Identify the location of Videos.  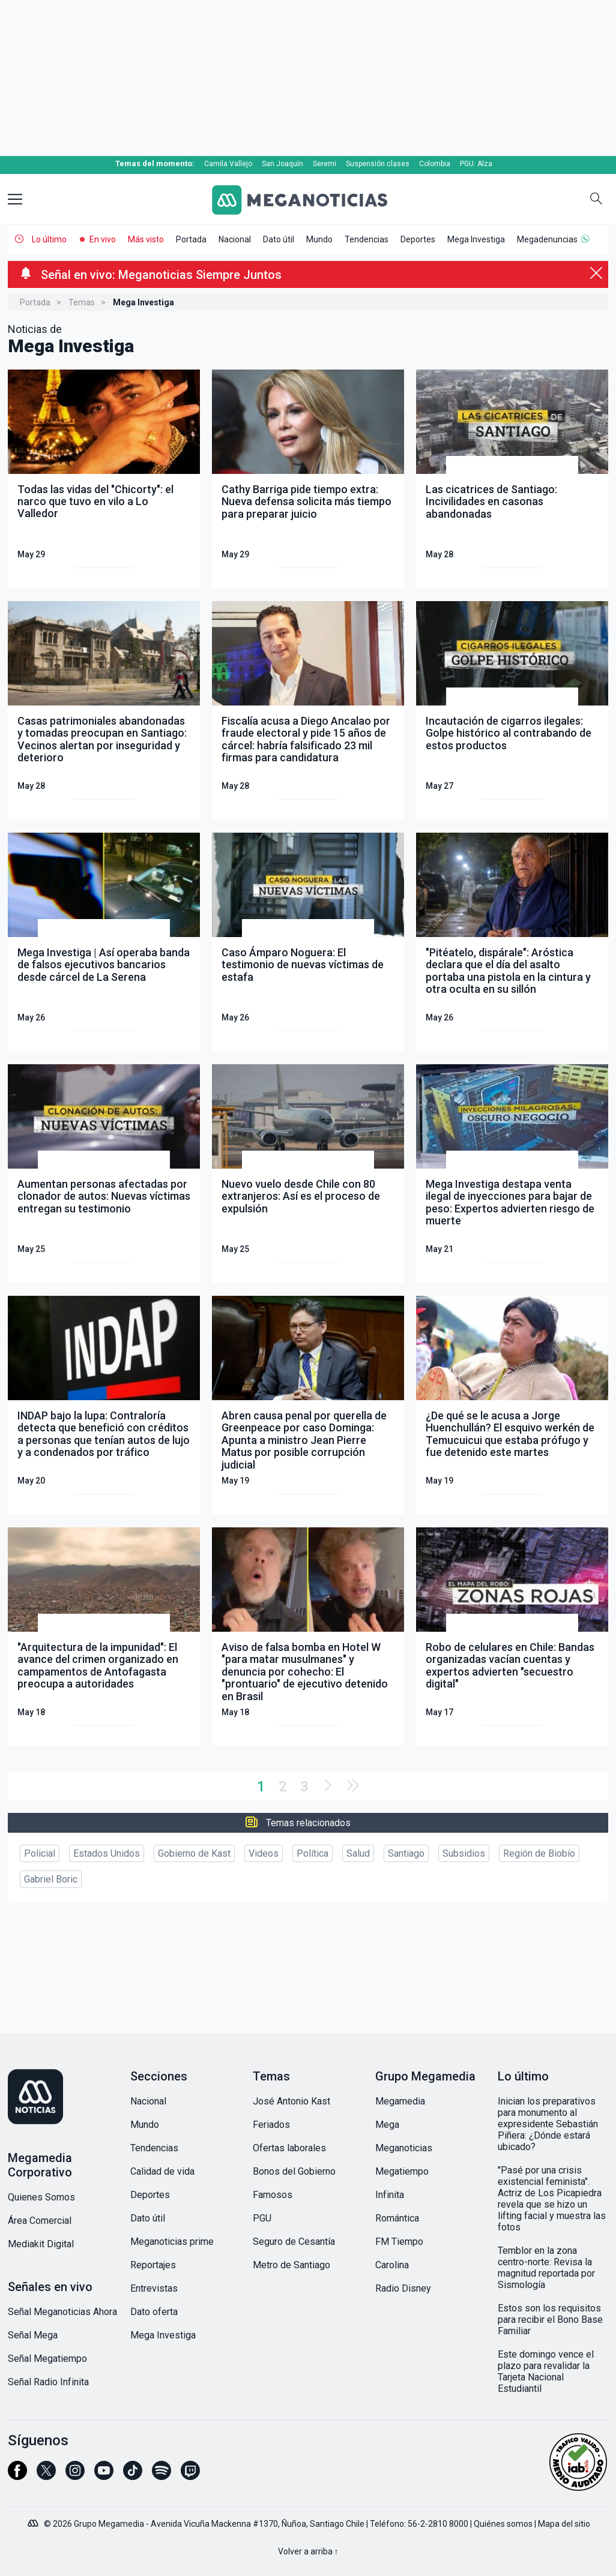
(264, 1853).